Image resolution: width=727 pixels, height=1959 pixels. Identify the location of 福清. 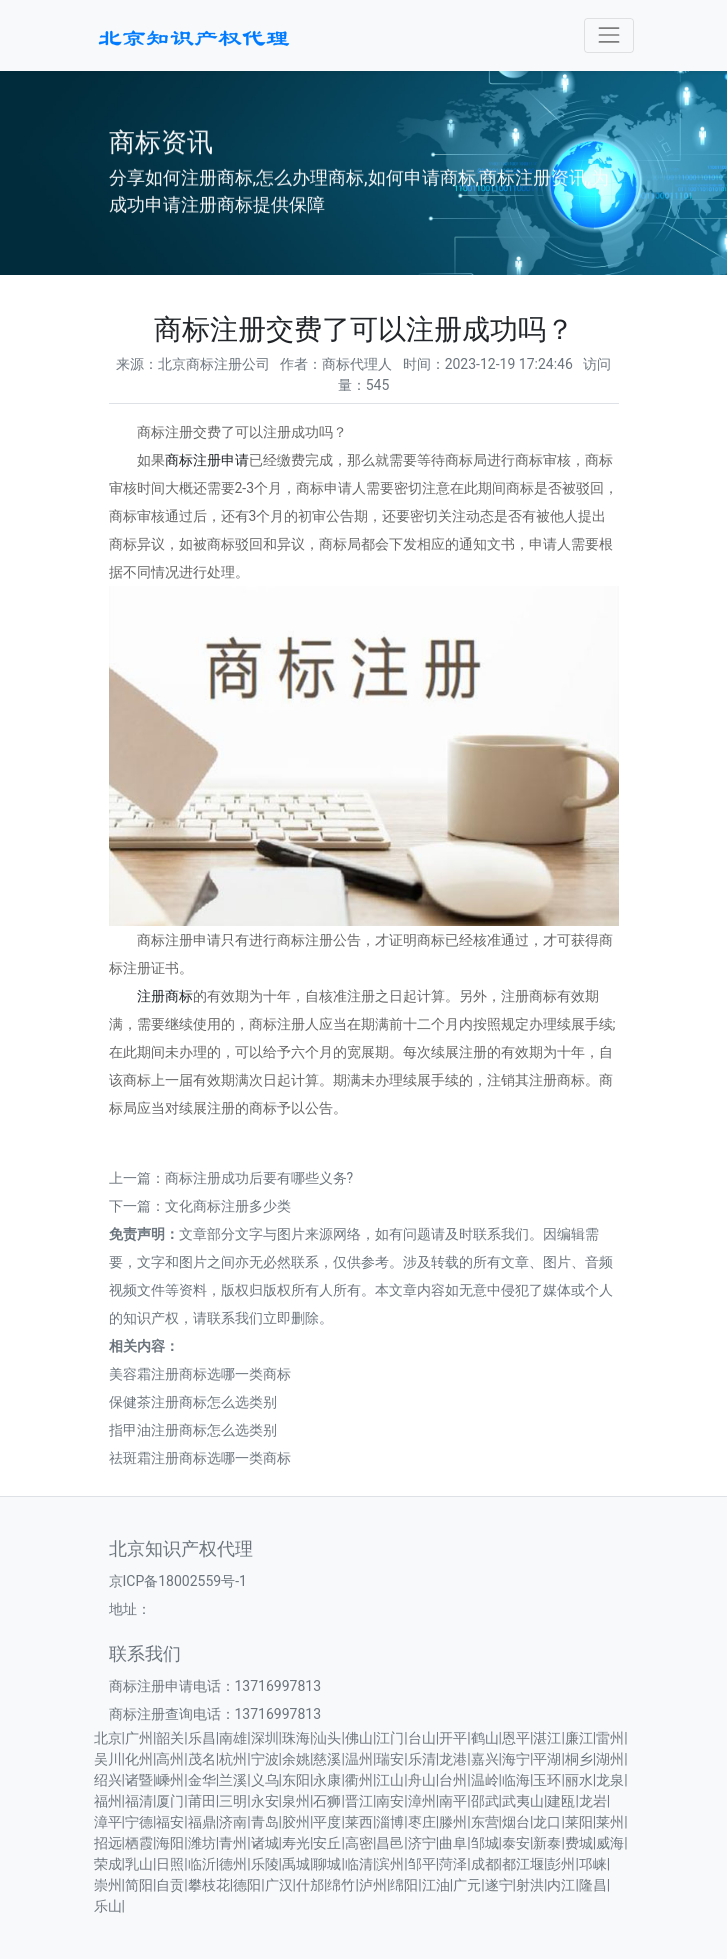
(139, 1801).